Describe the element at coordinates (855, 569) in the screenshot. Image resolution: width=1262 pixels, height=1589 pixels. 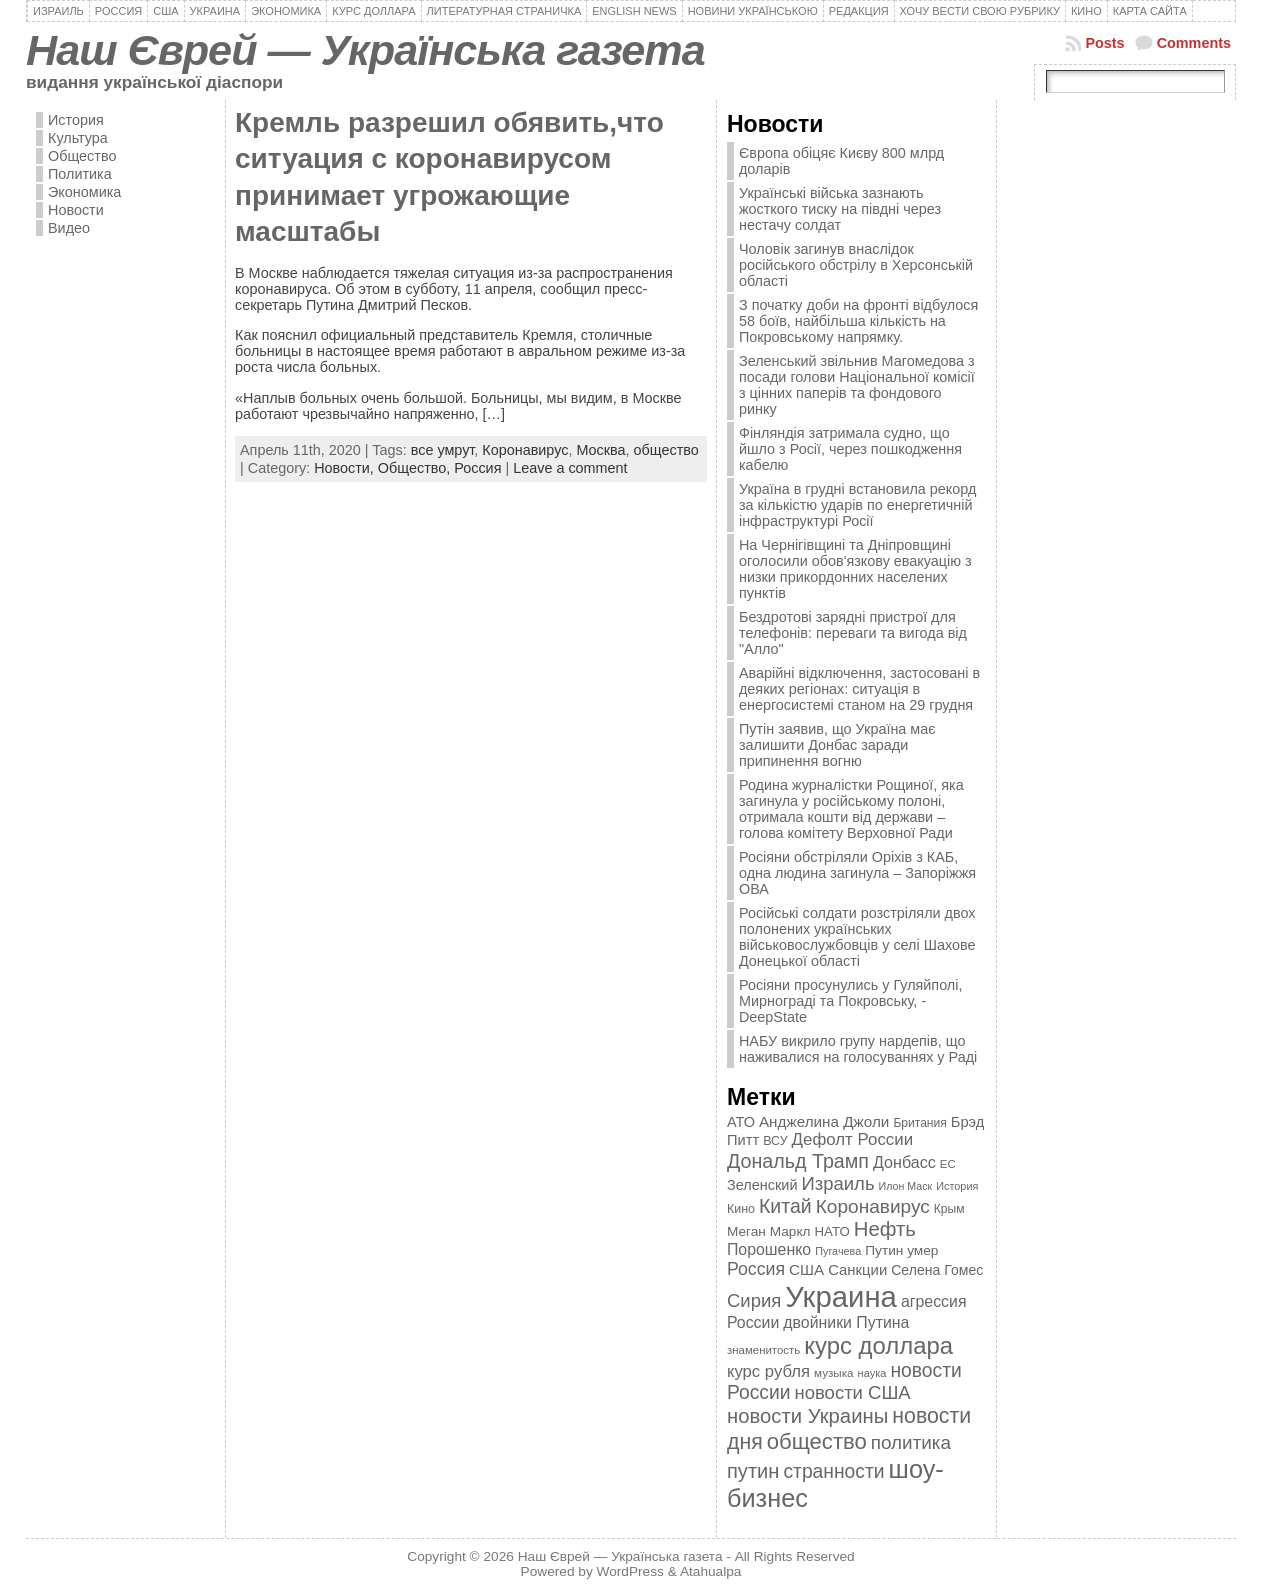
I see `На Чернігівщині та Дніпровщині оголосили обов'язкову евакуацію з низки прикордонних населених пунктів` at that location.